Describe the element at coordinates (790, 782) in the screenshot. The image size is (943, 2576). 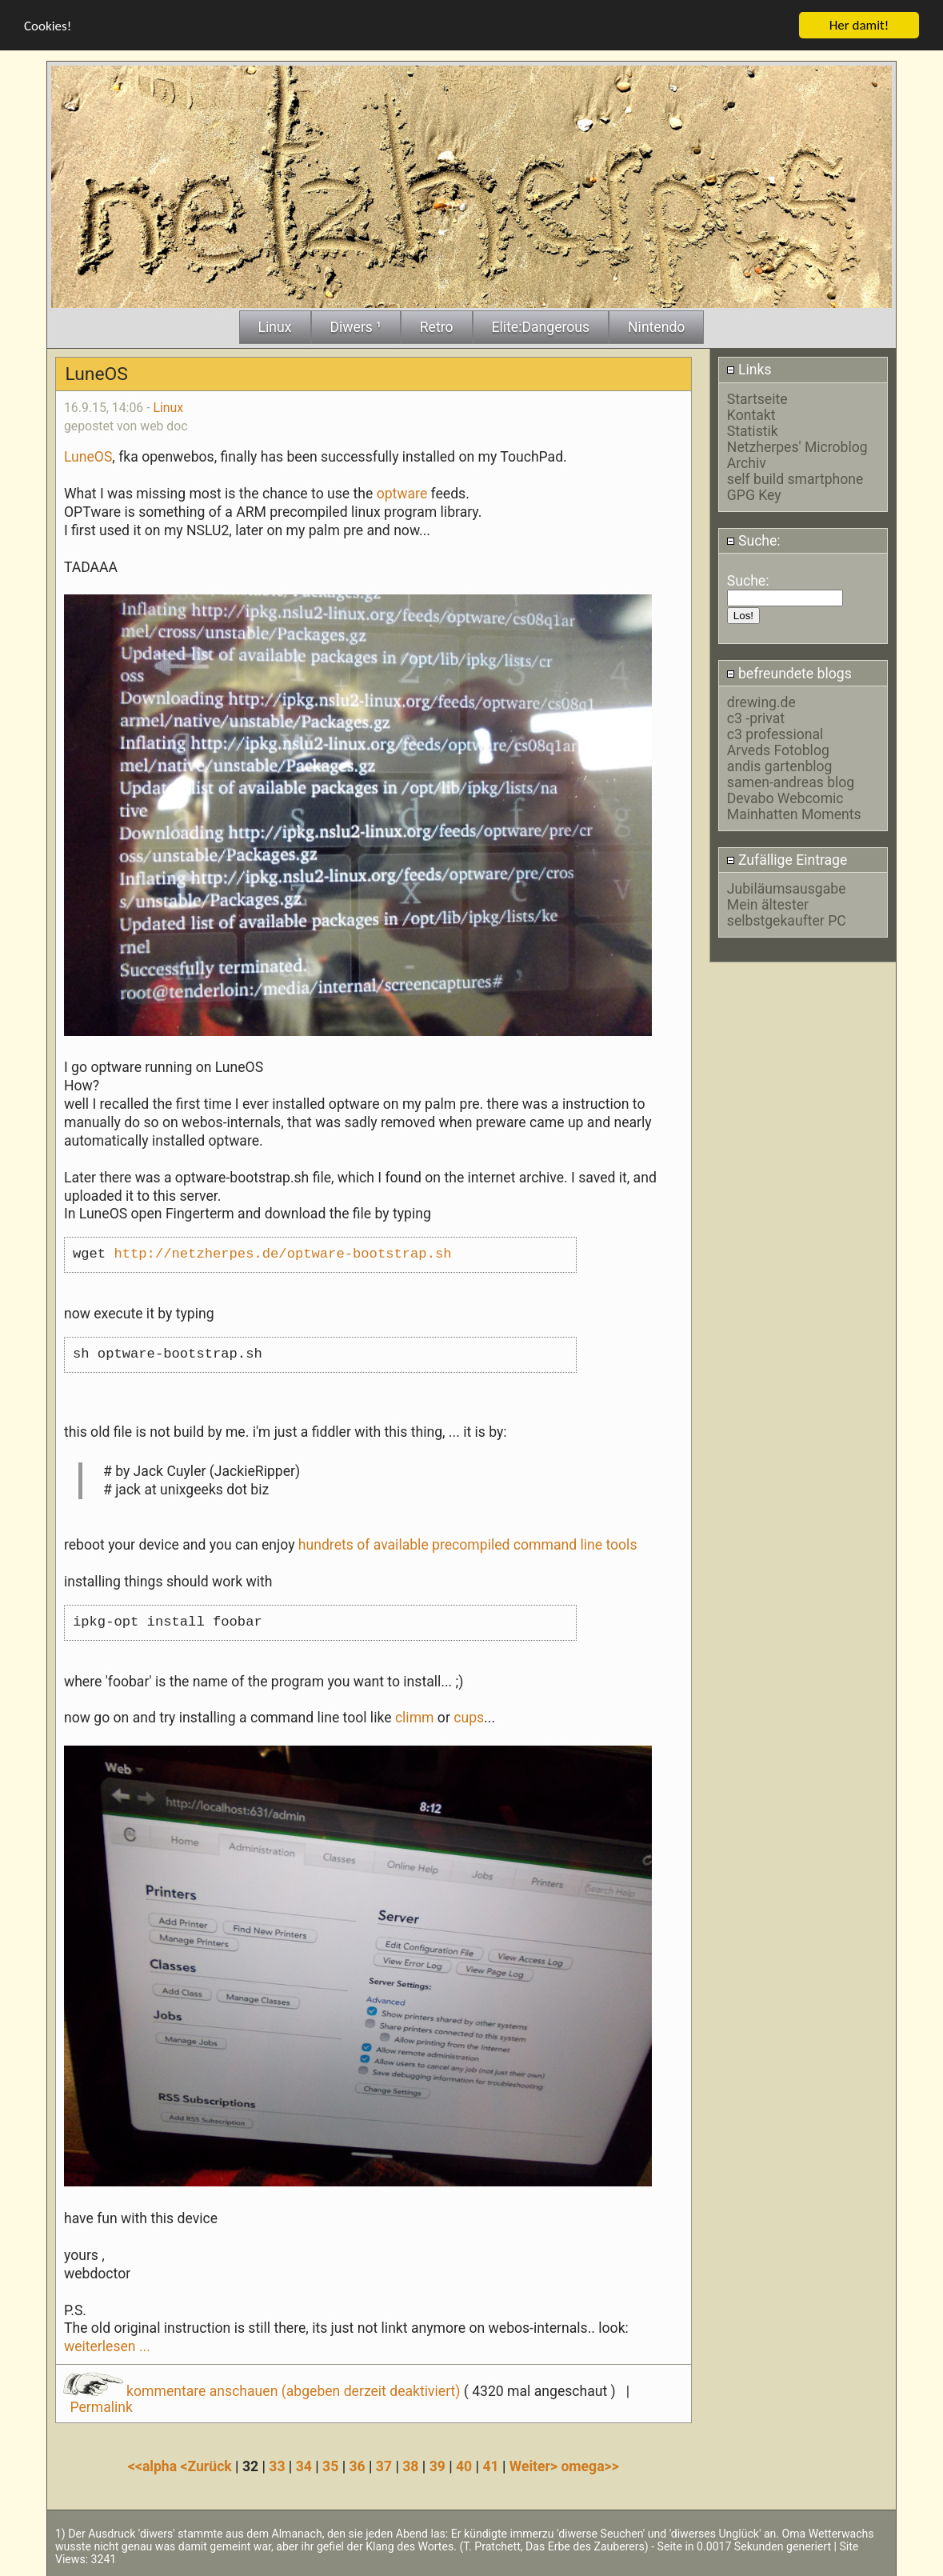
I see `samen-andreas blog` at that location.